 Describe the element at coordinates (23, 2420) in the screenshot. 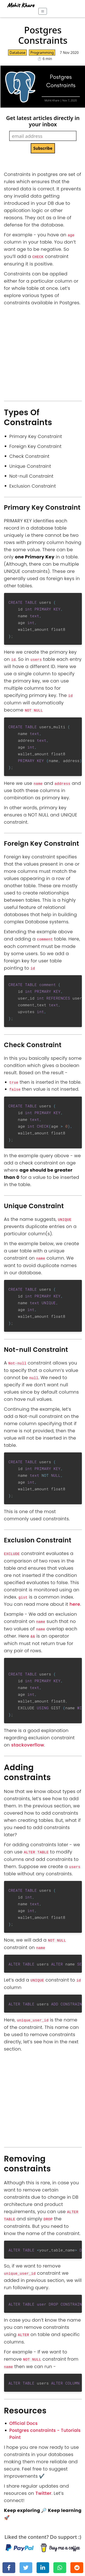

I see `Official Docs` at that location.